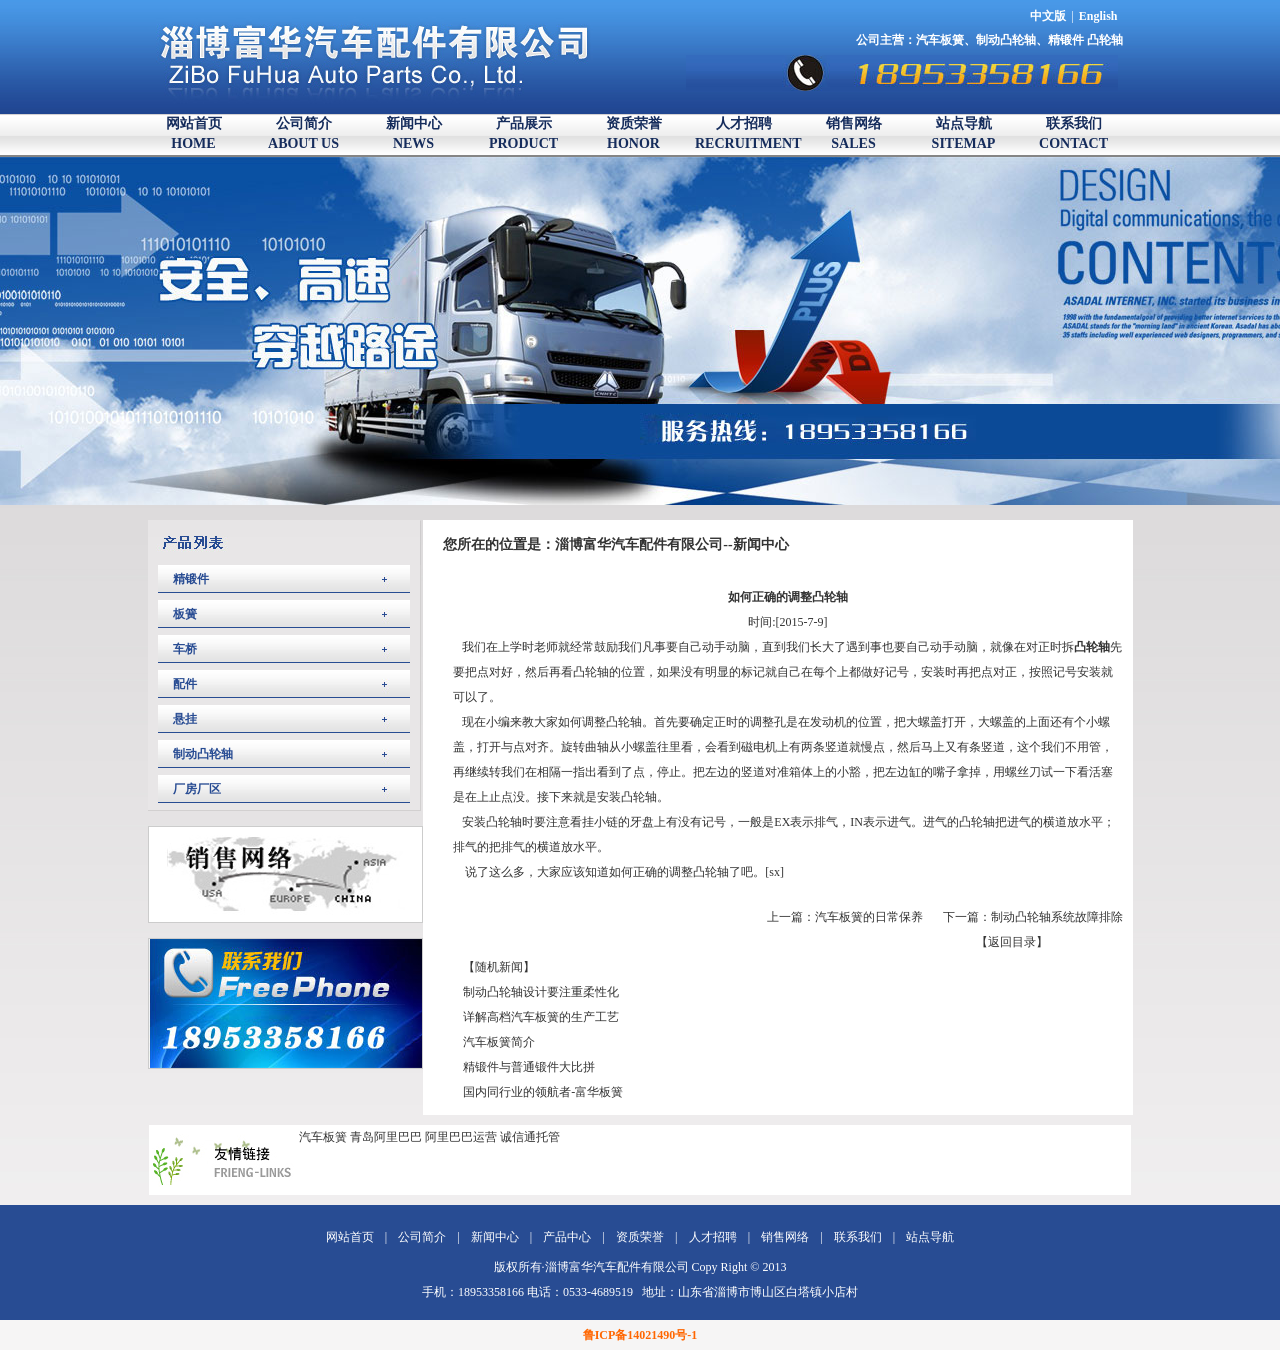 The image size is (1280, 1350). Describe the element at coordinates (541, 992) in the screenshot. I see `制动凸轮轴设计要注重柔性化` at that location.